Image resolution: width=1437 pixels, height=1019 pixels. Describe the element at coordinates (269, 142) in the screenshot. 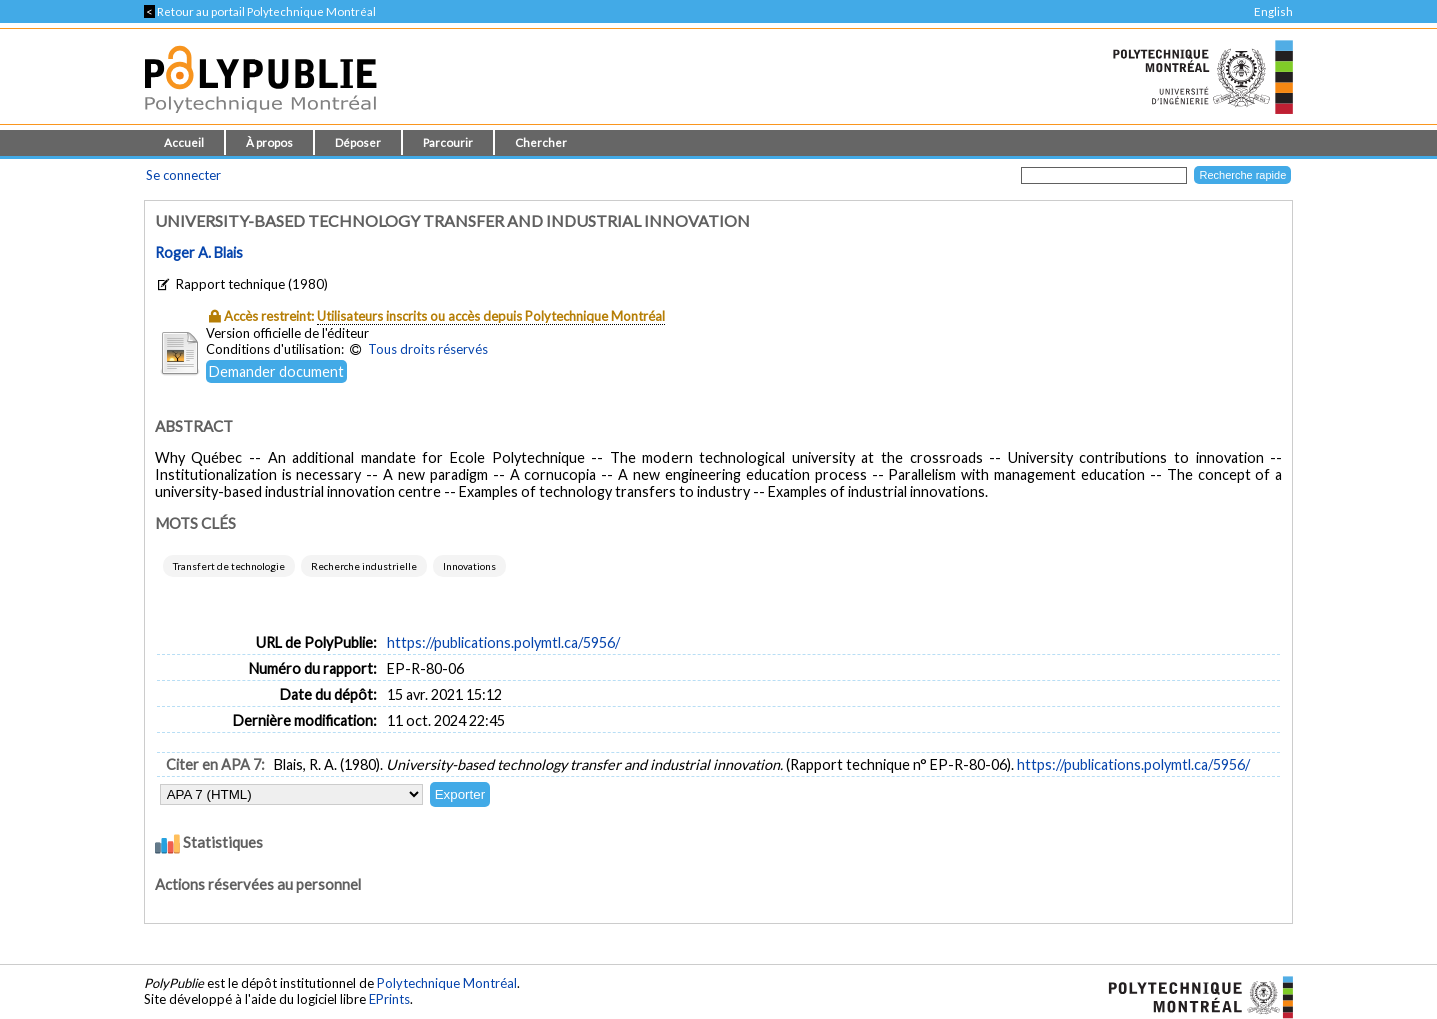

I see `À propos` at that location.